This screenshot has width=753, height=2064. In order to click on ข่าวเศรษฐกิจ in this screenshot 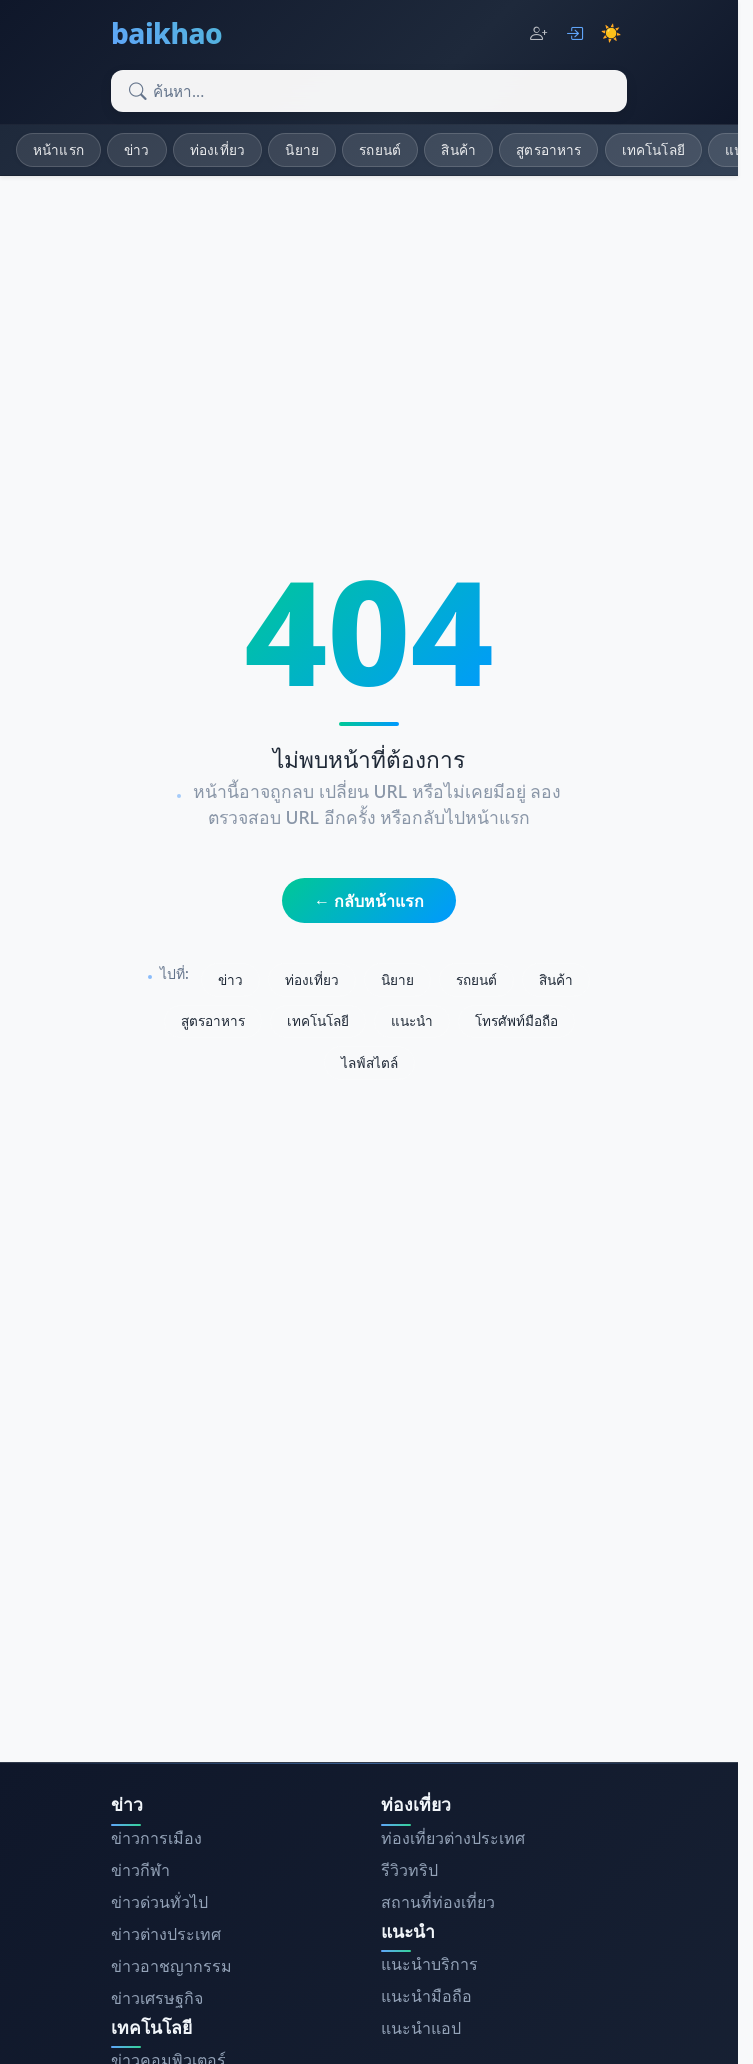, I will do `click(157, 1998)`.